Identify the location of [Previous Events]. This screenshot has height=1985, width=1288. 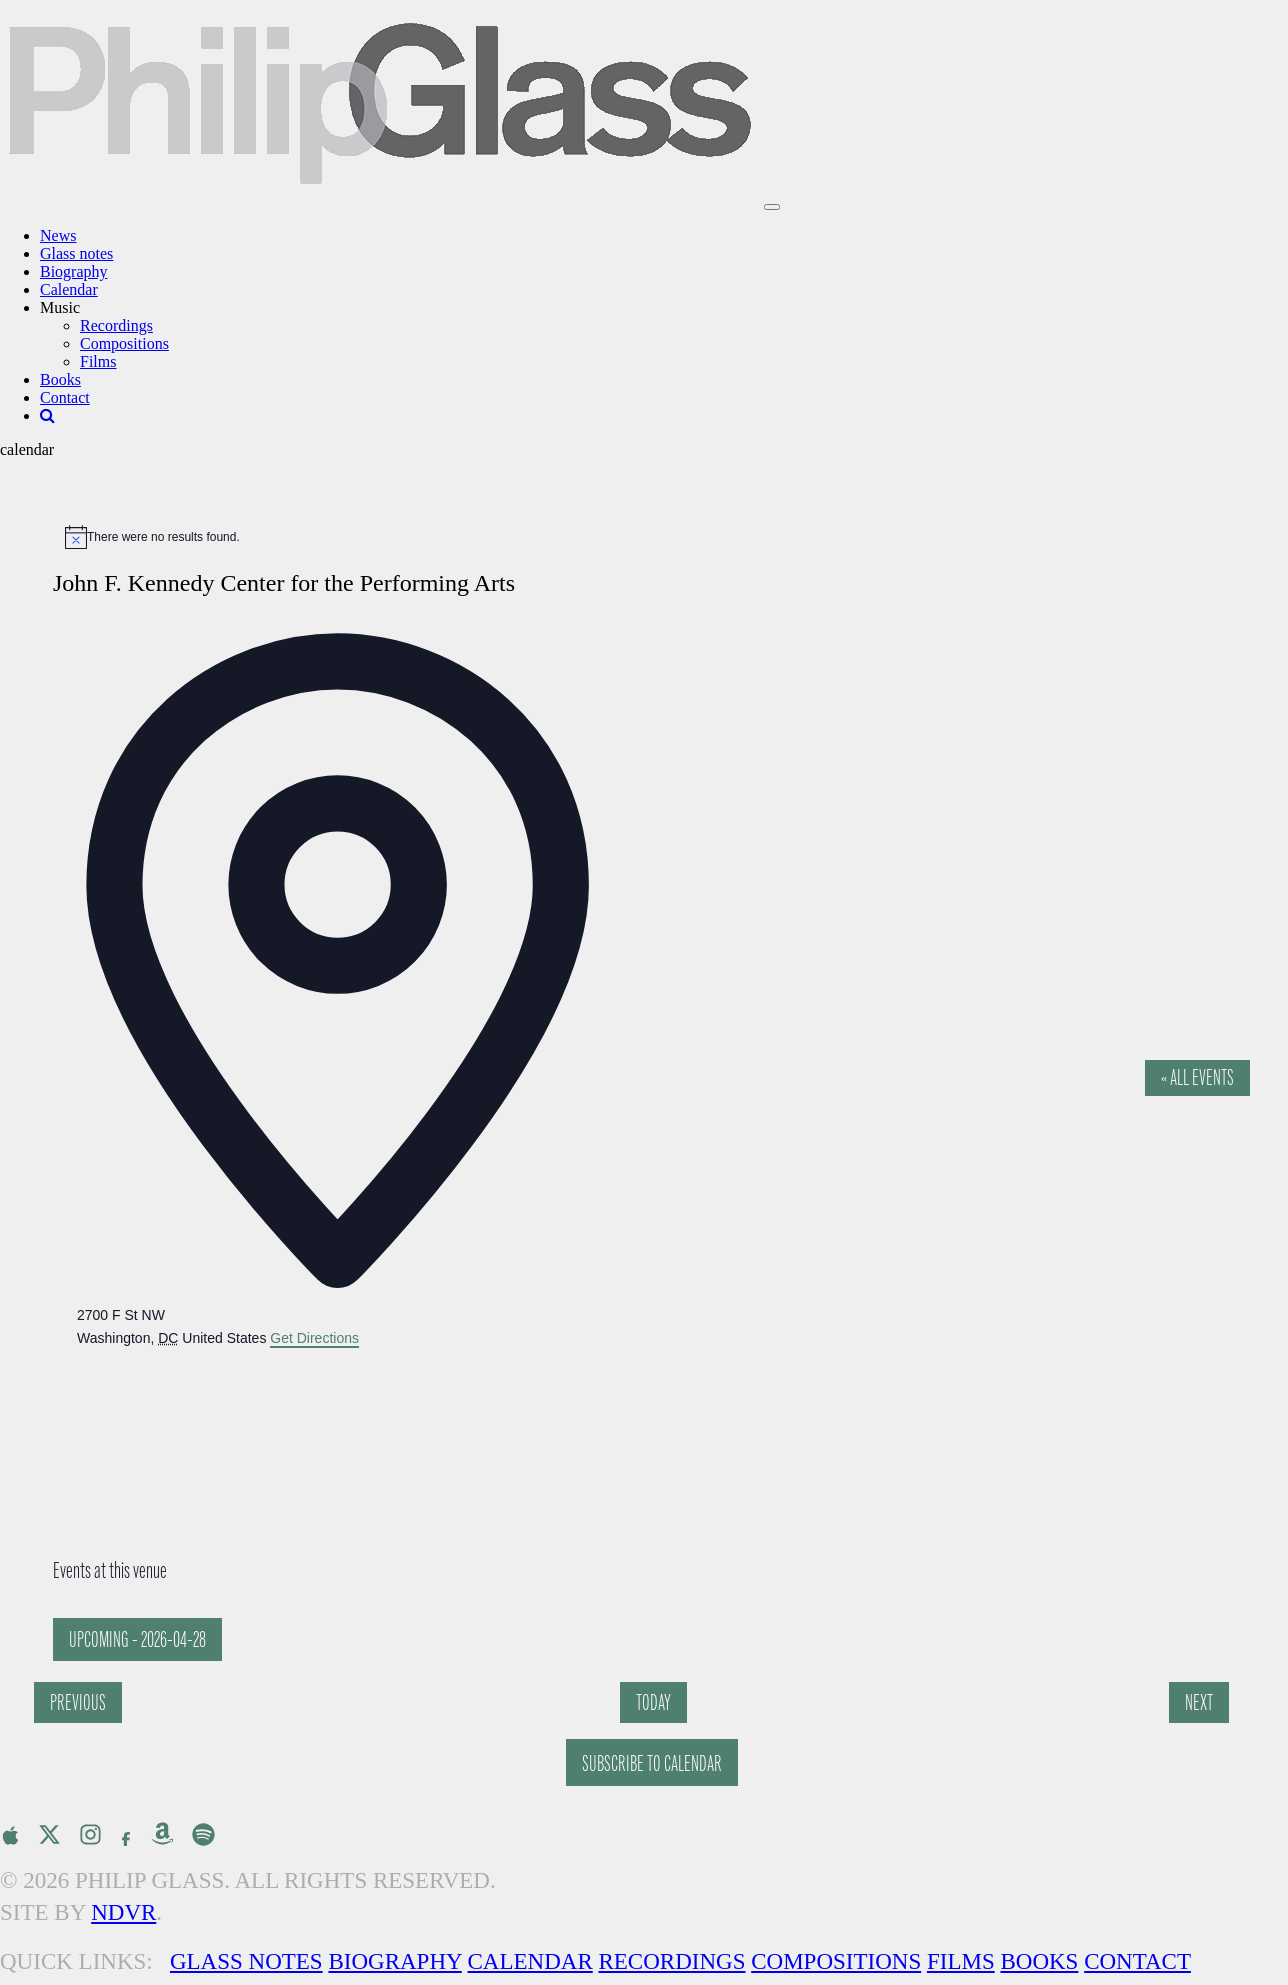
(78, 1702).